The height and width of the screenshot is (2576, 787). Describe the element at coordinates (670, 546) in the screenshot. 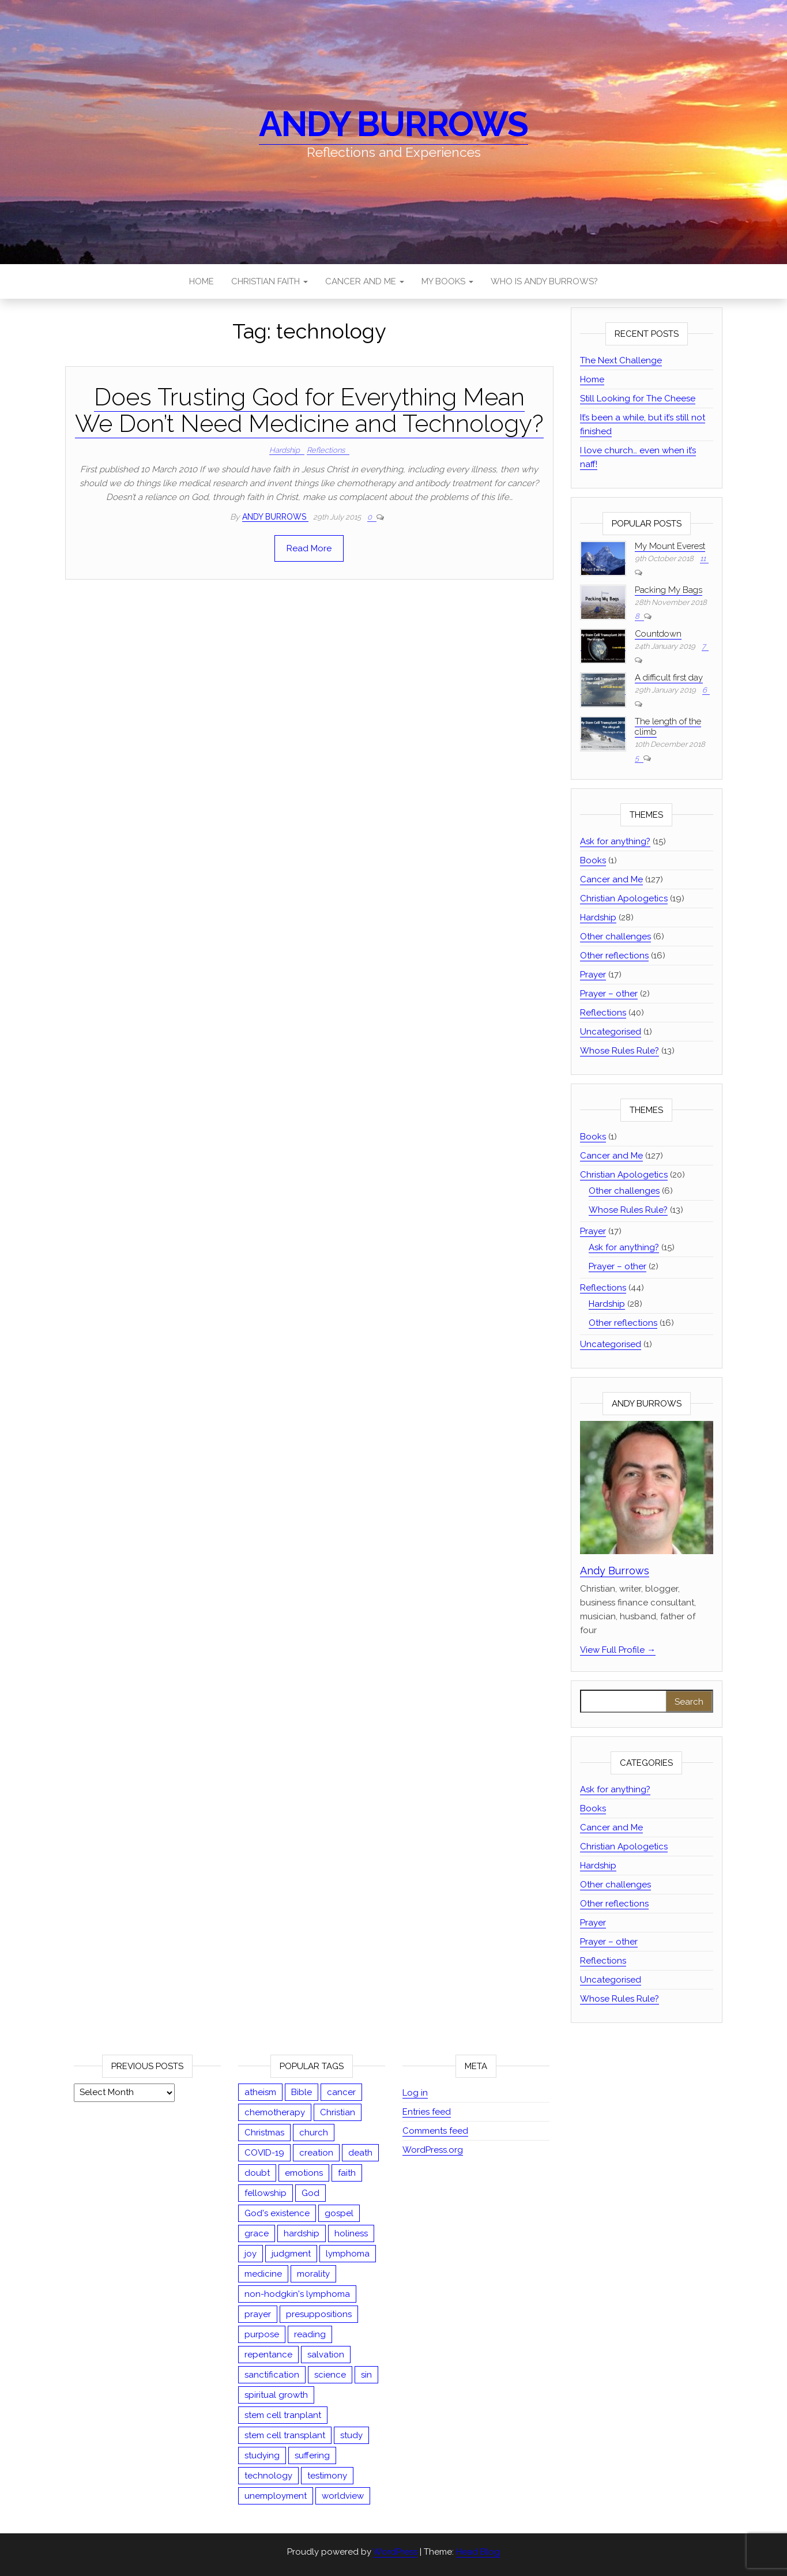

I see `My Mount Everest` at that location.